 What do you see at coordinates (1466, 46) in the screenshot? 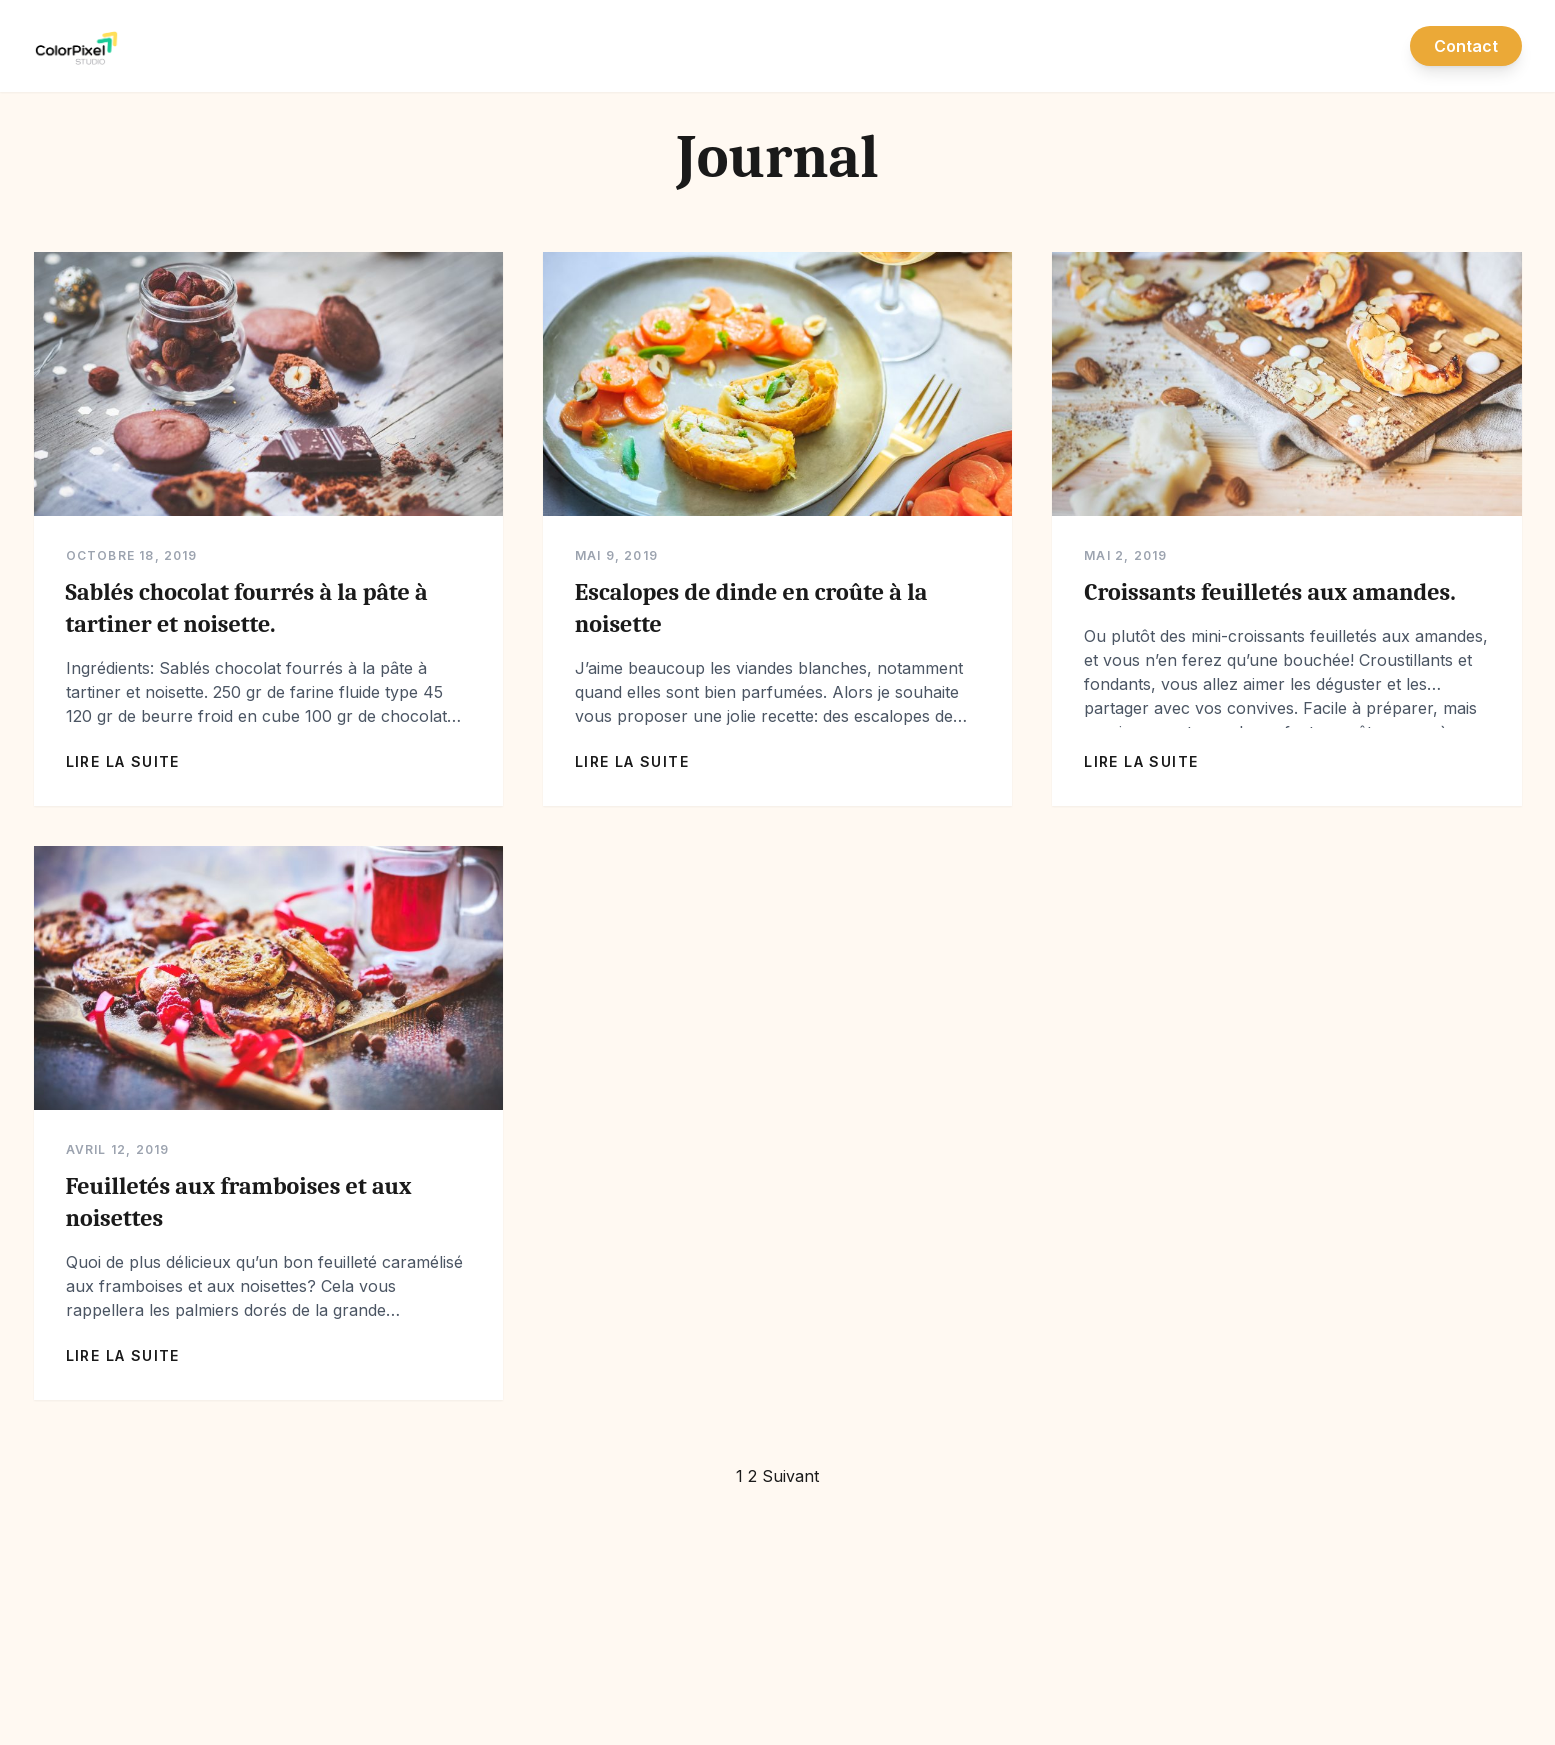
I see `Contact` at bounding box center [1466, 46].